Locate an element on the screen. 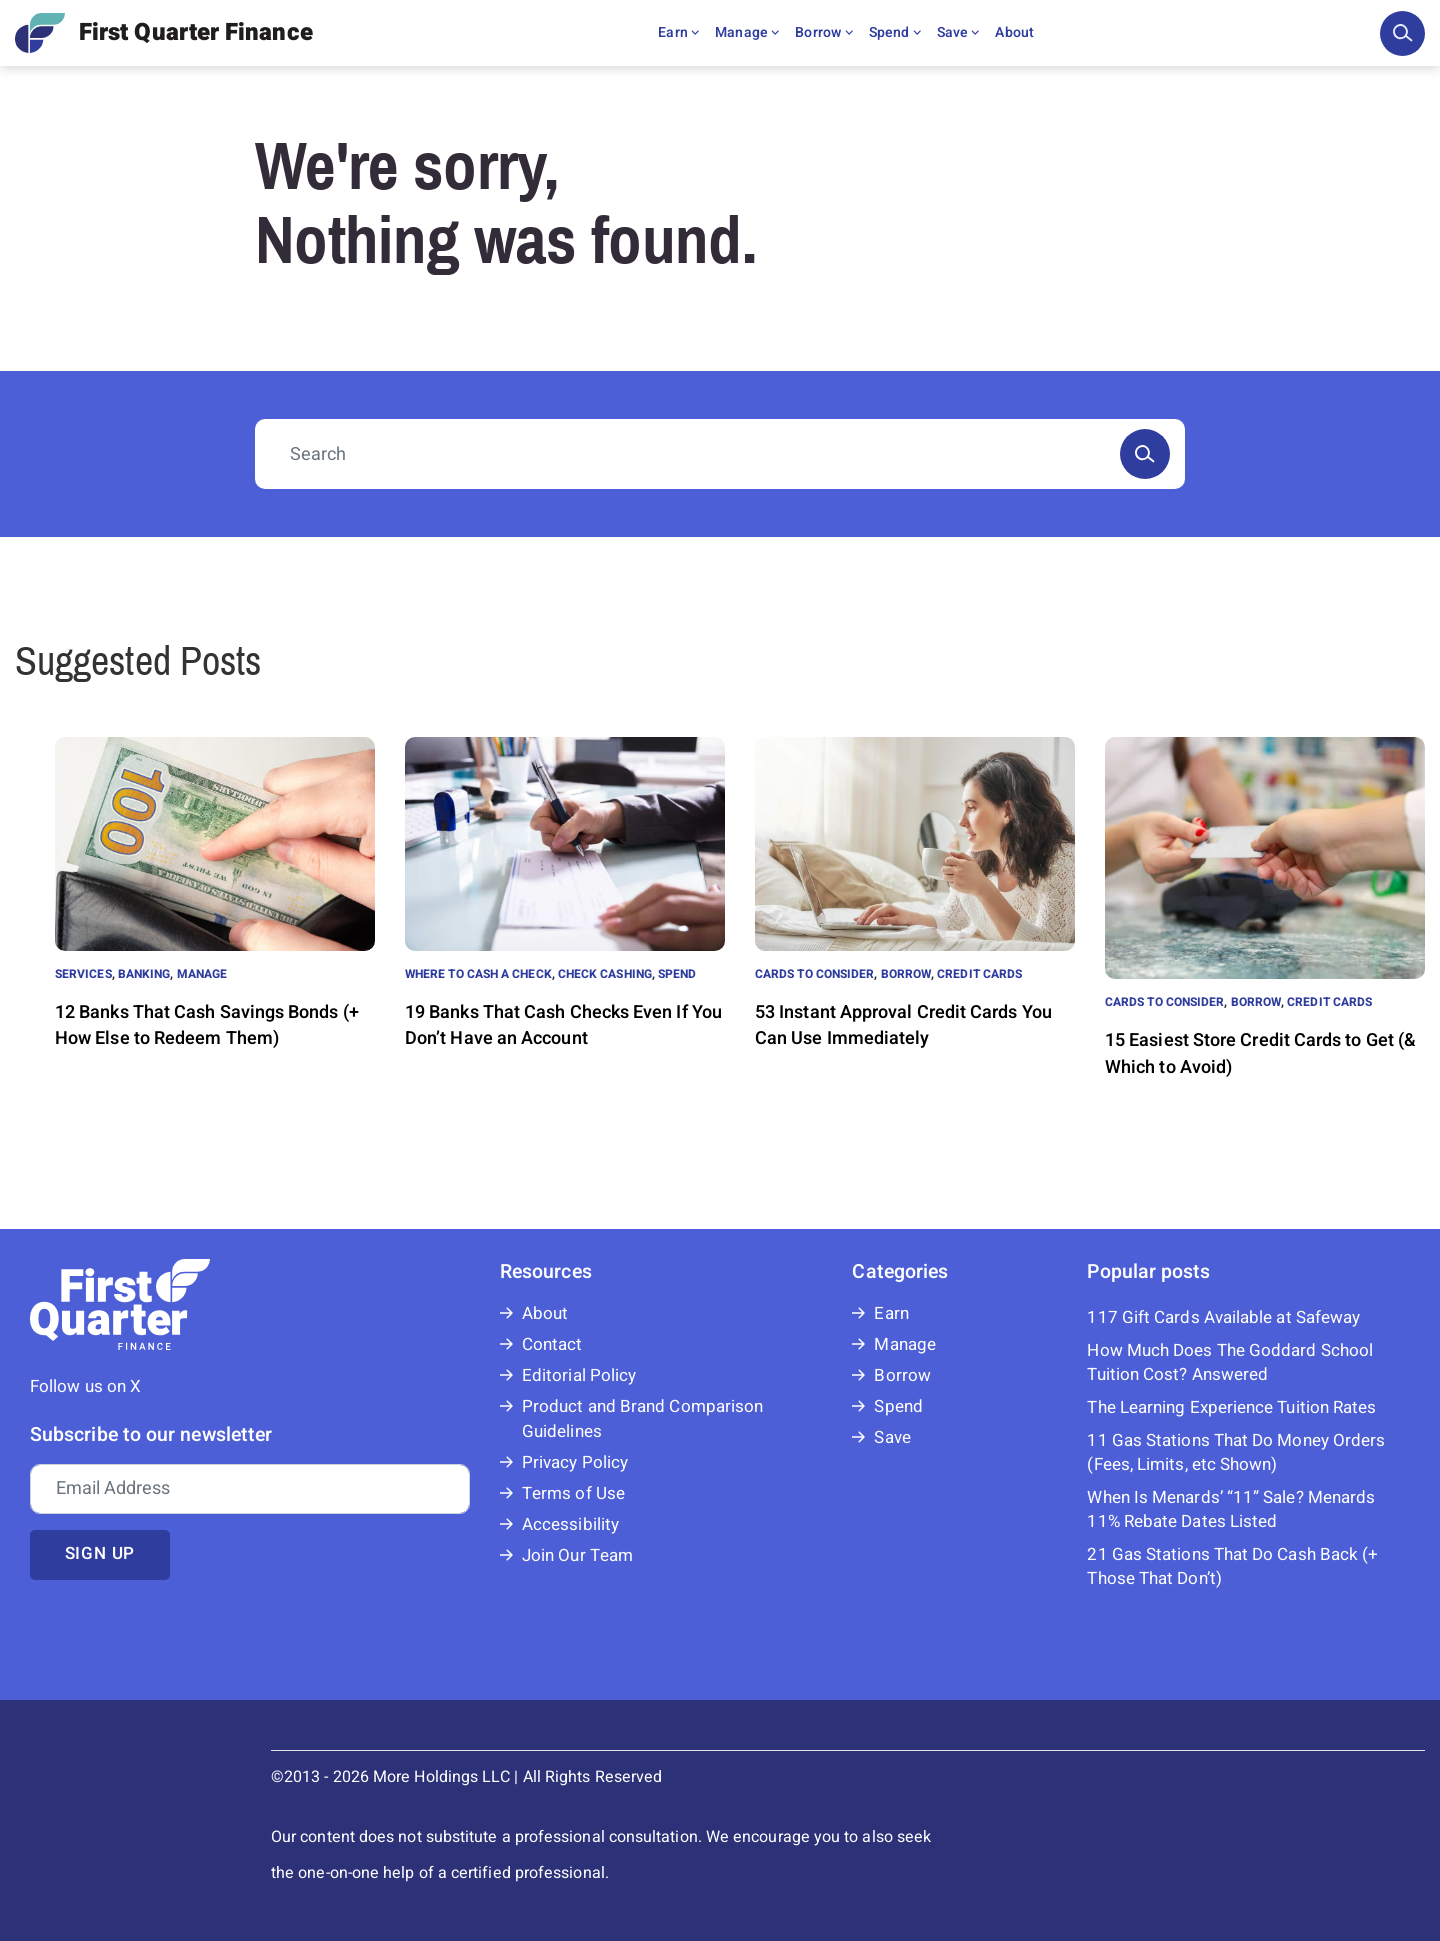 This screenshot has height=1941, width=1440. Manage is located at coordinates (747, 32).